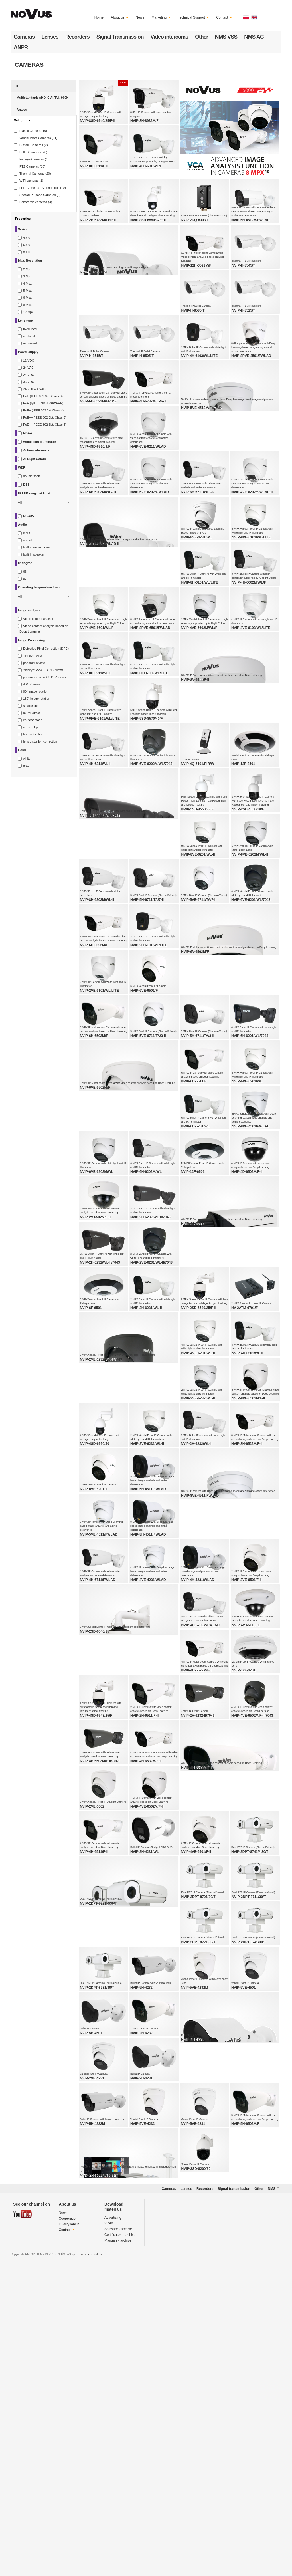 This screenshot has width=292, height=2576. What do you see at coordinates (31, 713) in the screenshot?
I see `mirror effect` at bounding box center [31, 713].